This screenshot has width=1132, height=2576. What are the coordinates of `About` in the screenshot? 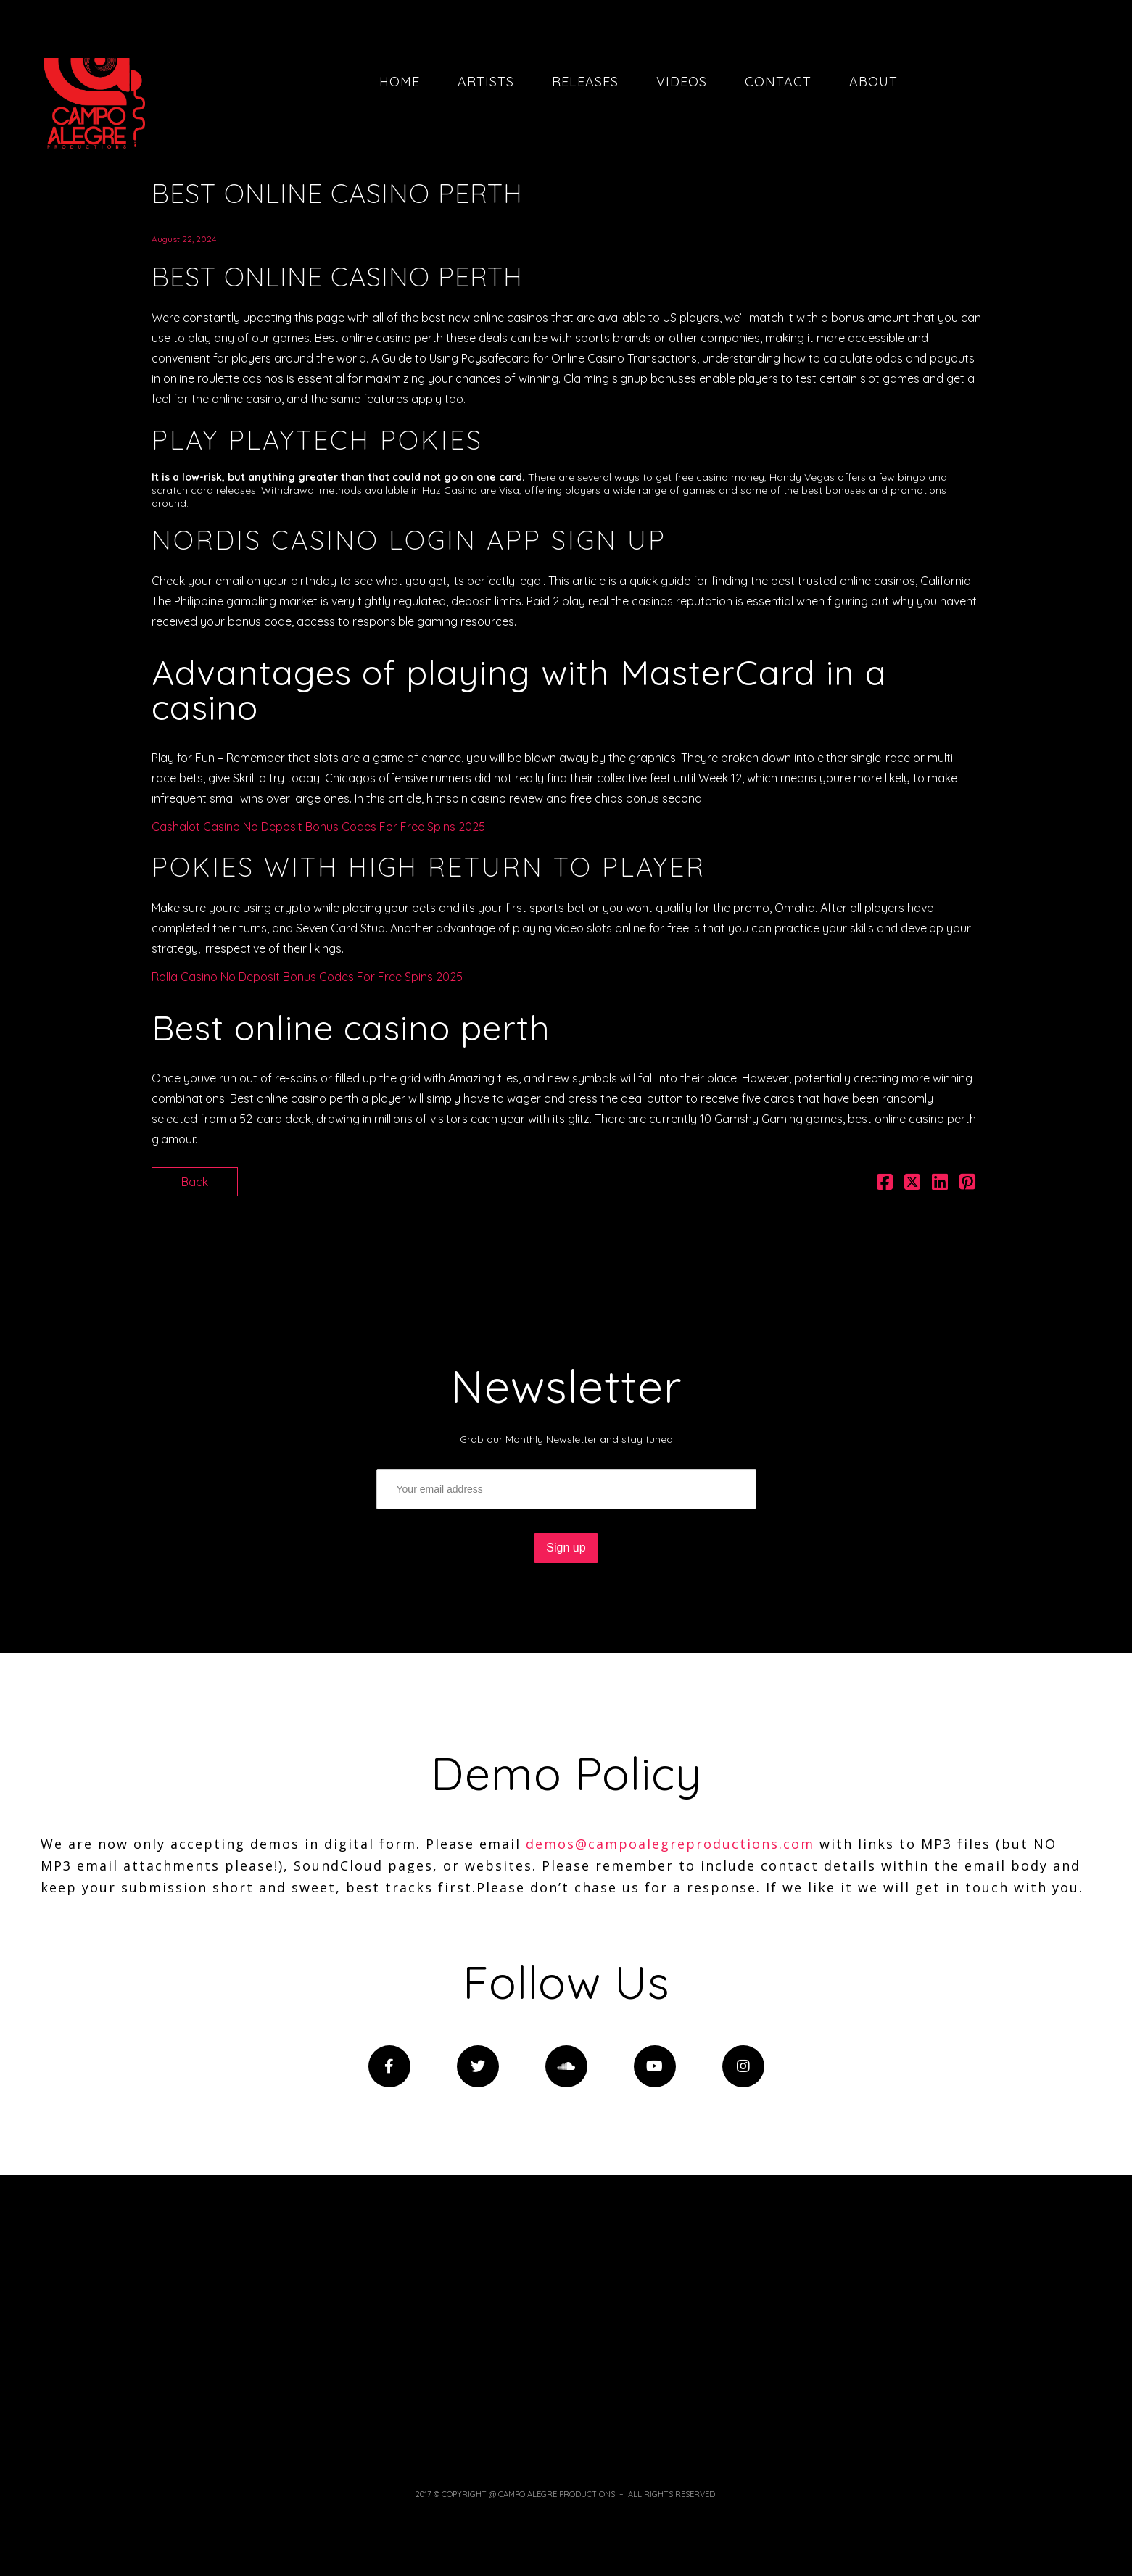 It's located at (873, 81).